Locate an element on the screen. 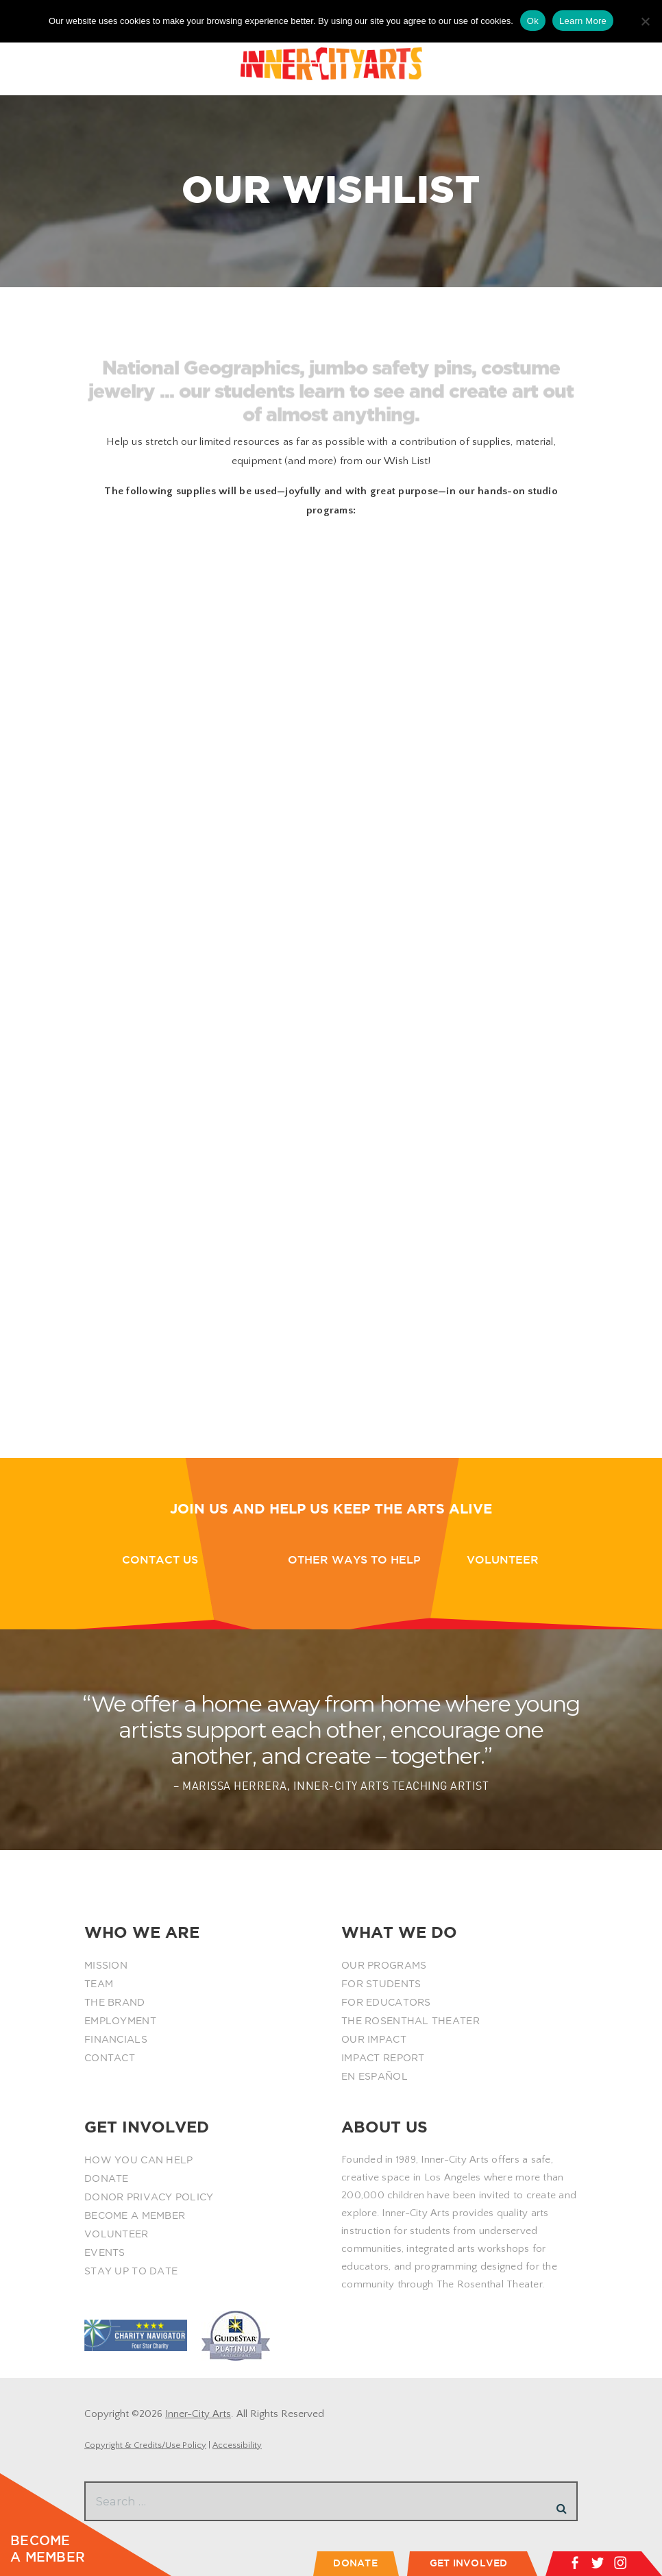 Image resolution: width=662 pixels, height=2576 pixels. CONTACT is located at coordinates (109, 2057).